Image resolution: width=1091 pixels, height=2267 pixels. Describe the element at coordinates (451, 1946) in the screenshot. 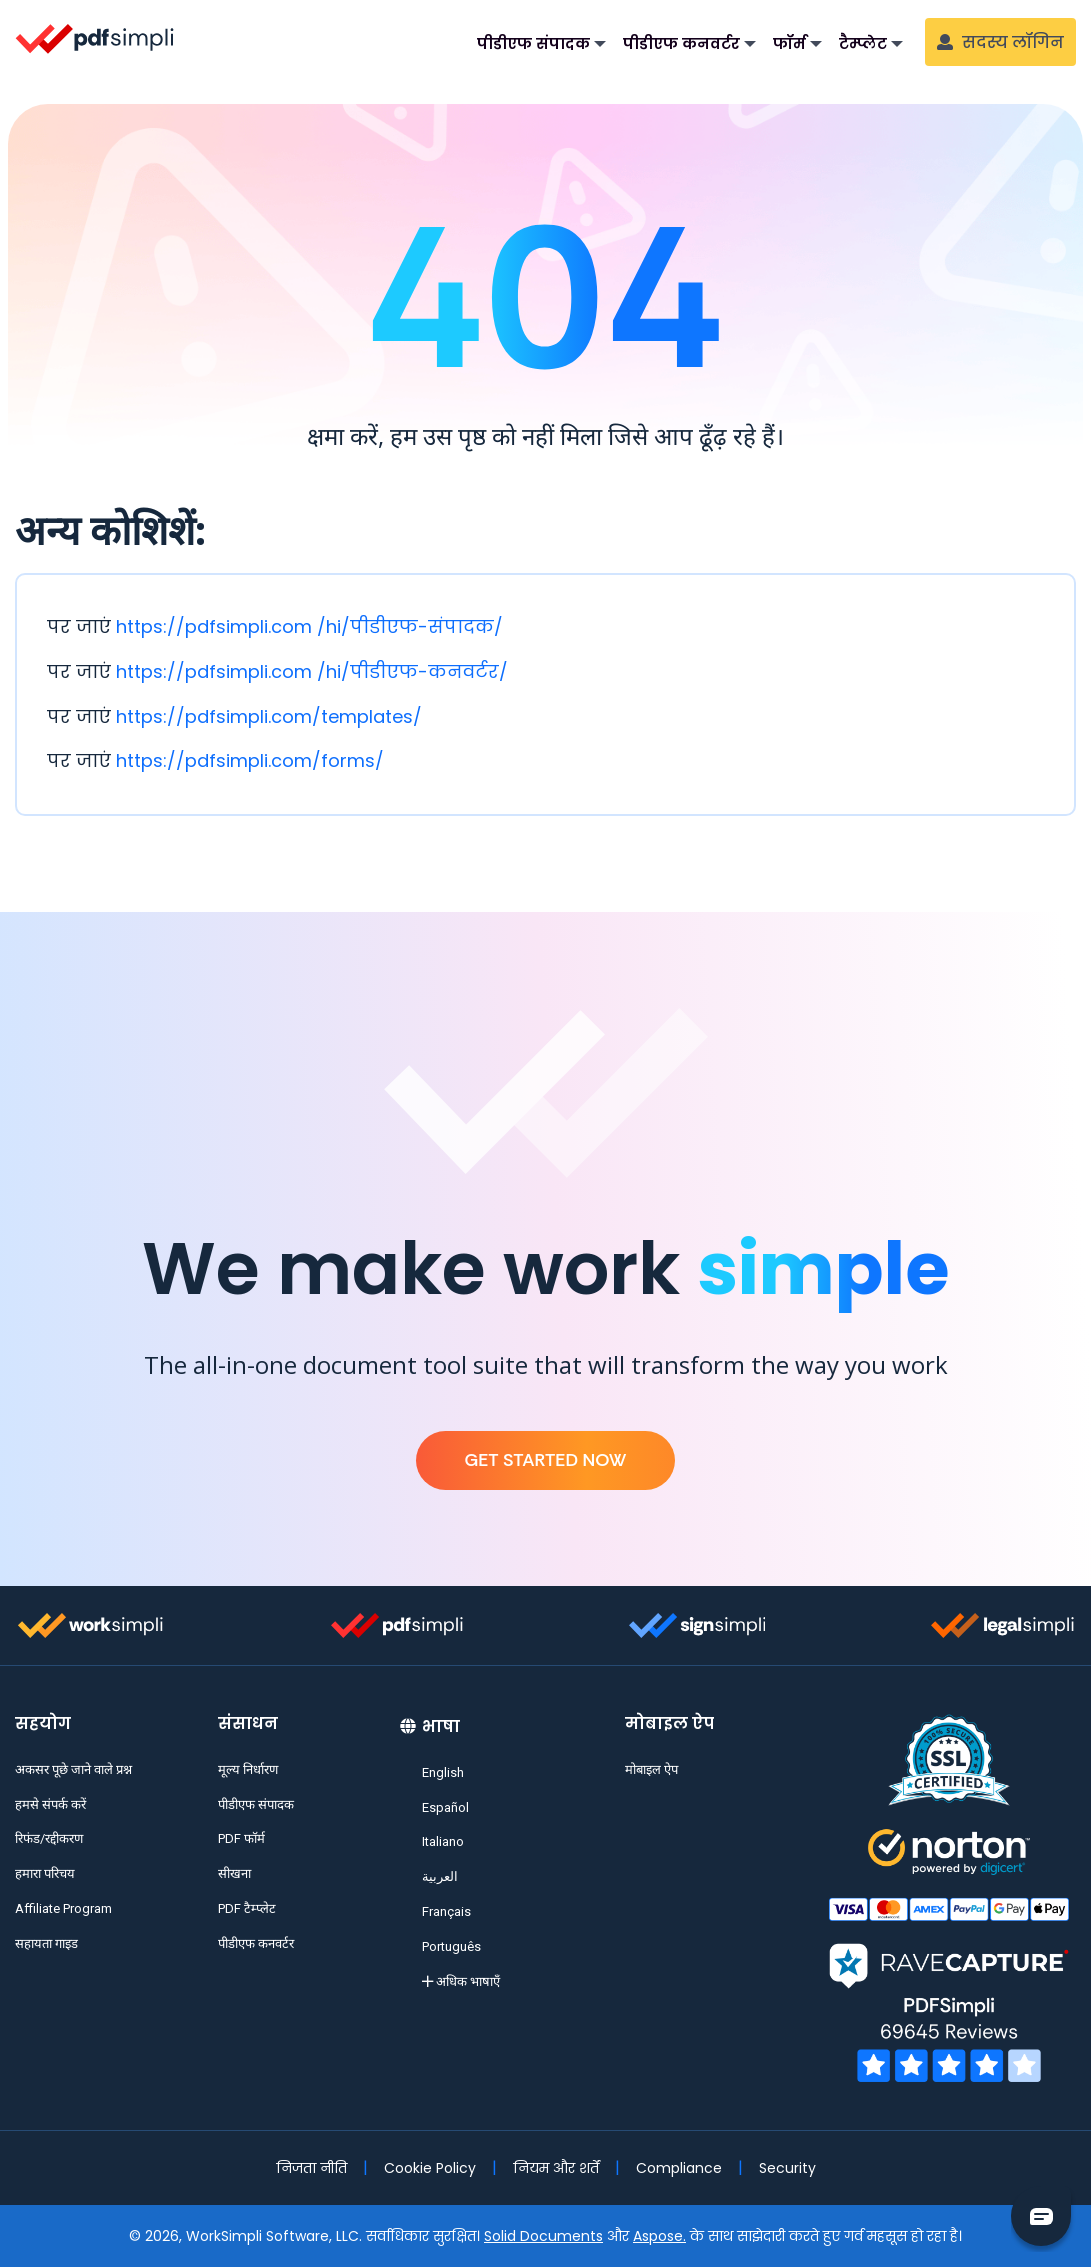

I see `Português` at that location.